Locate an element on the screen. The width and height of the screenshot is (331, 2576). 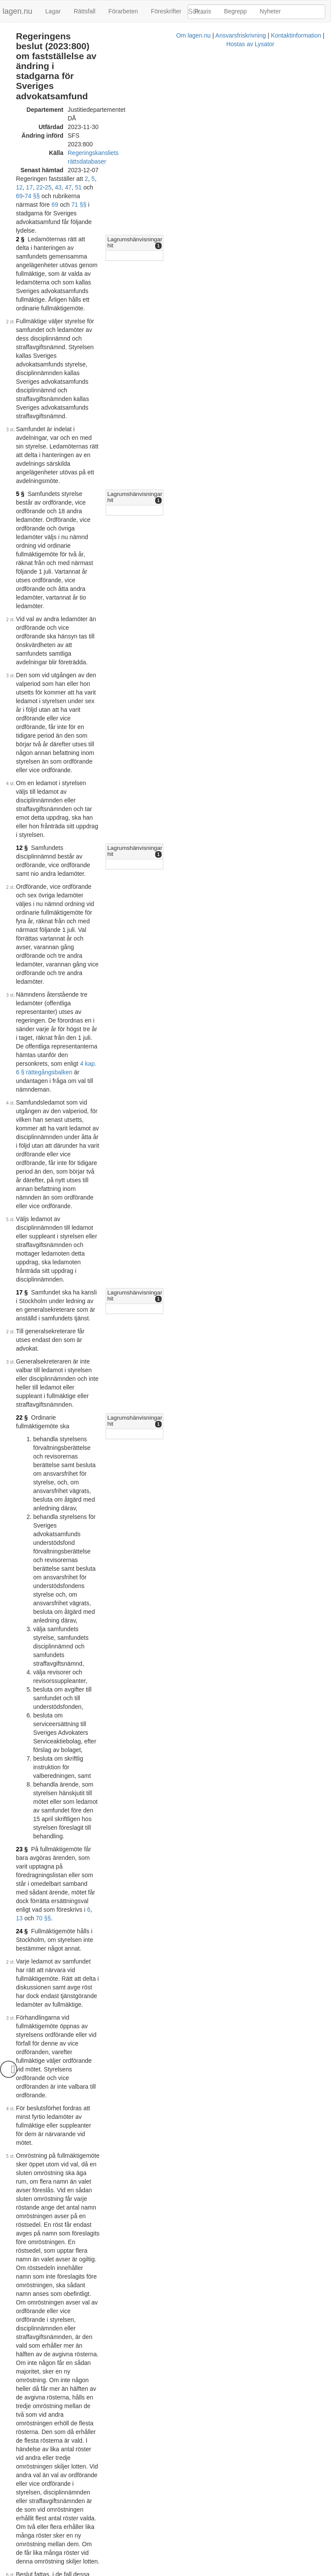
43 is located at coordinates (140, 112).